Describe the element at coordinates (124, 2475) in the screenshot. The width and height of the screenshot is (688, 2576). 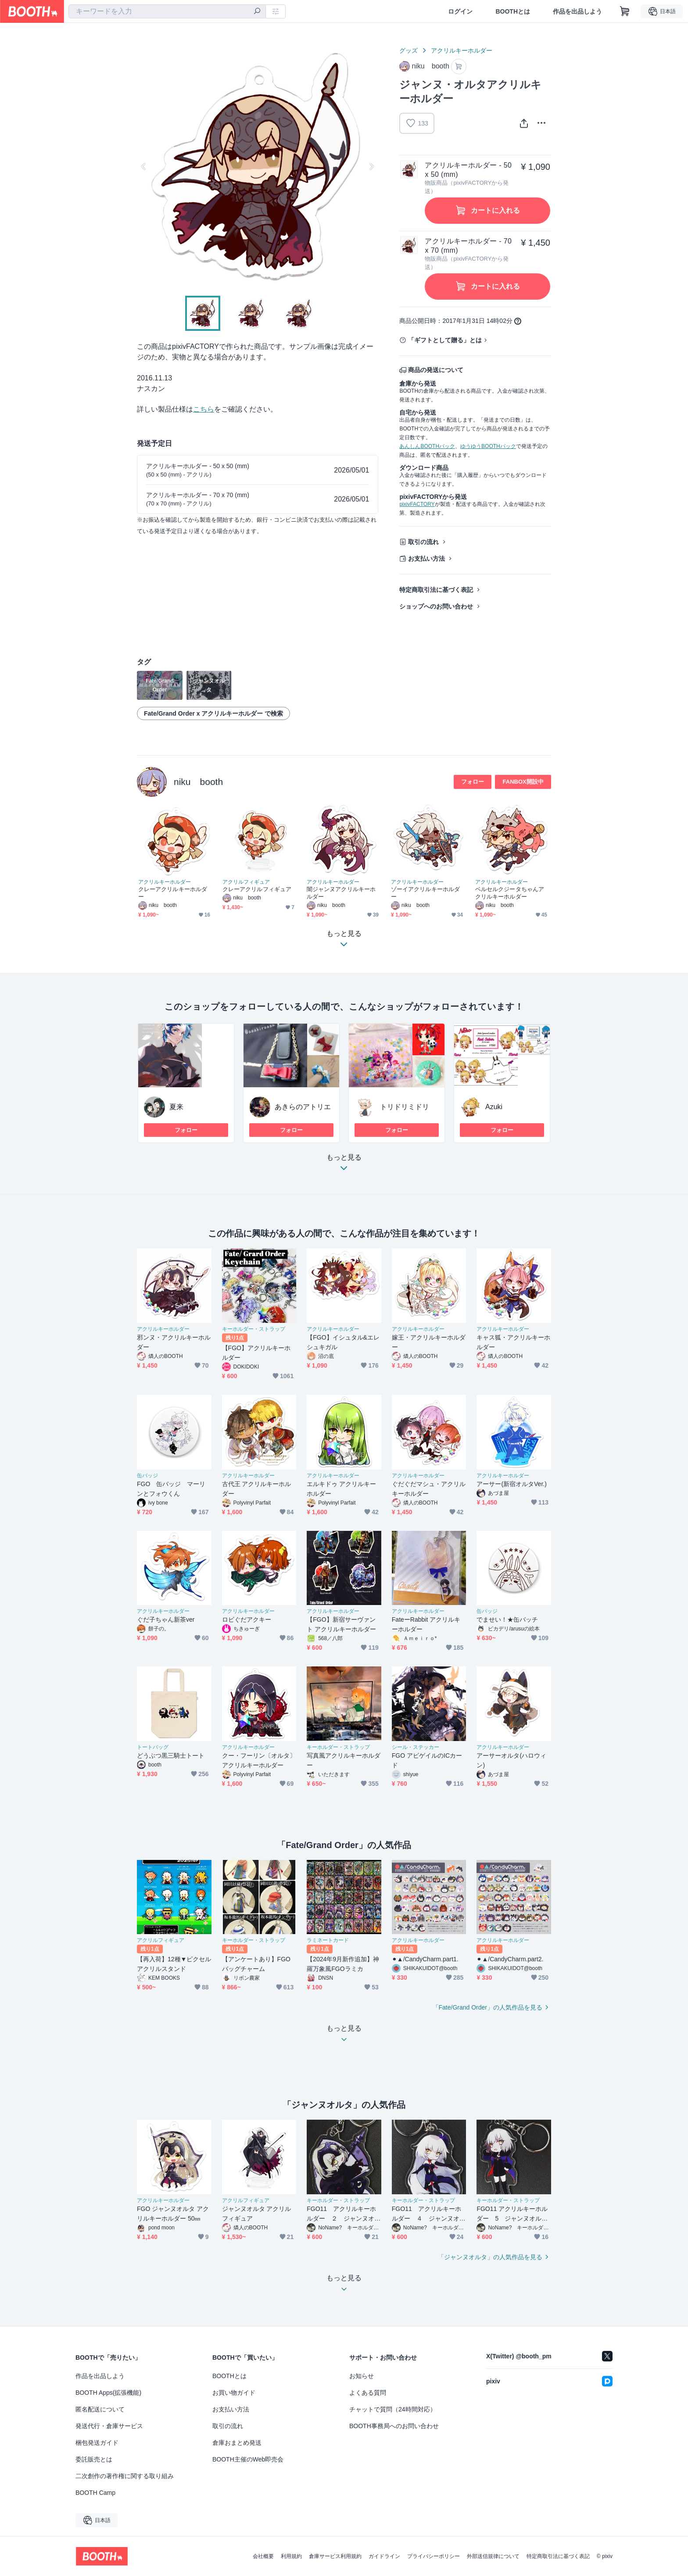
I see `二次創作の著作権に関する取り組み` at that location.